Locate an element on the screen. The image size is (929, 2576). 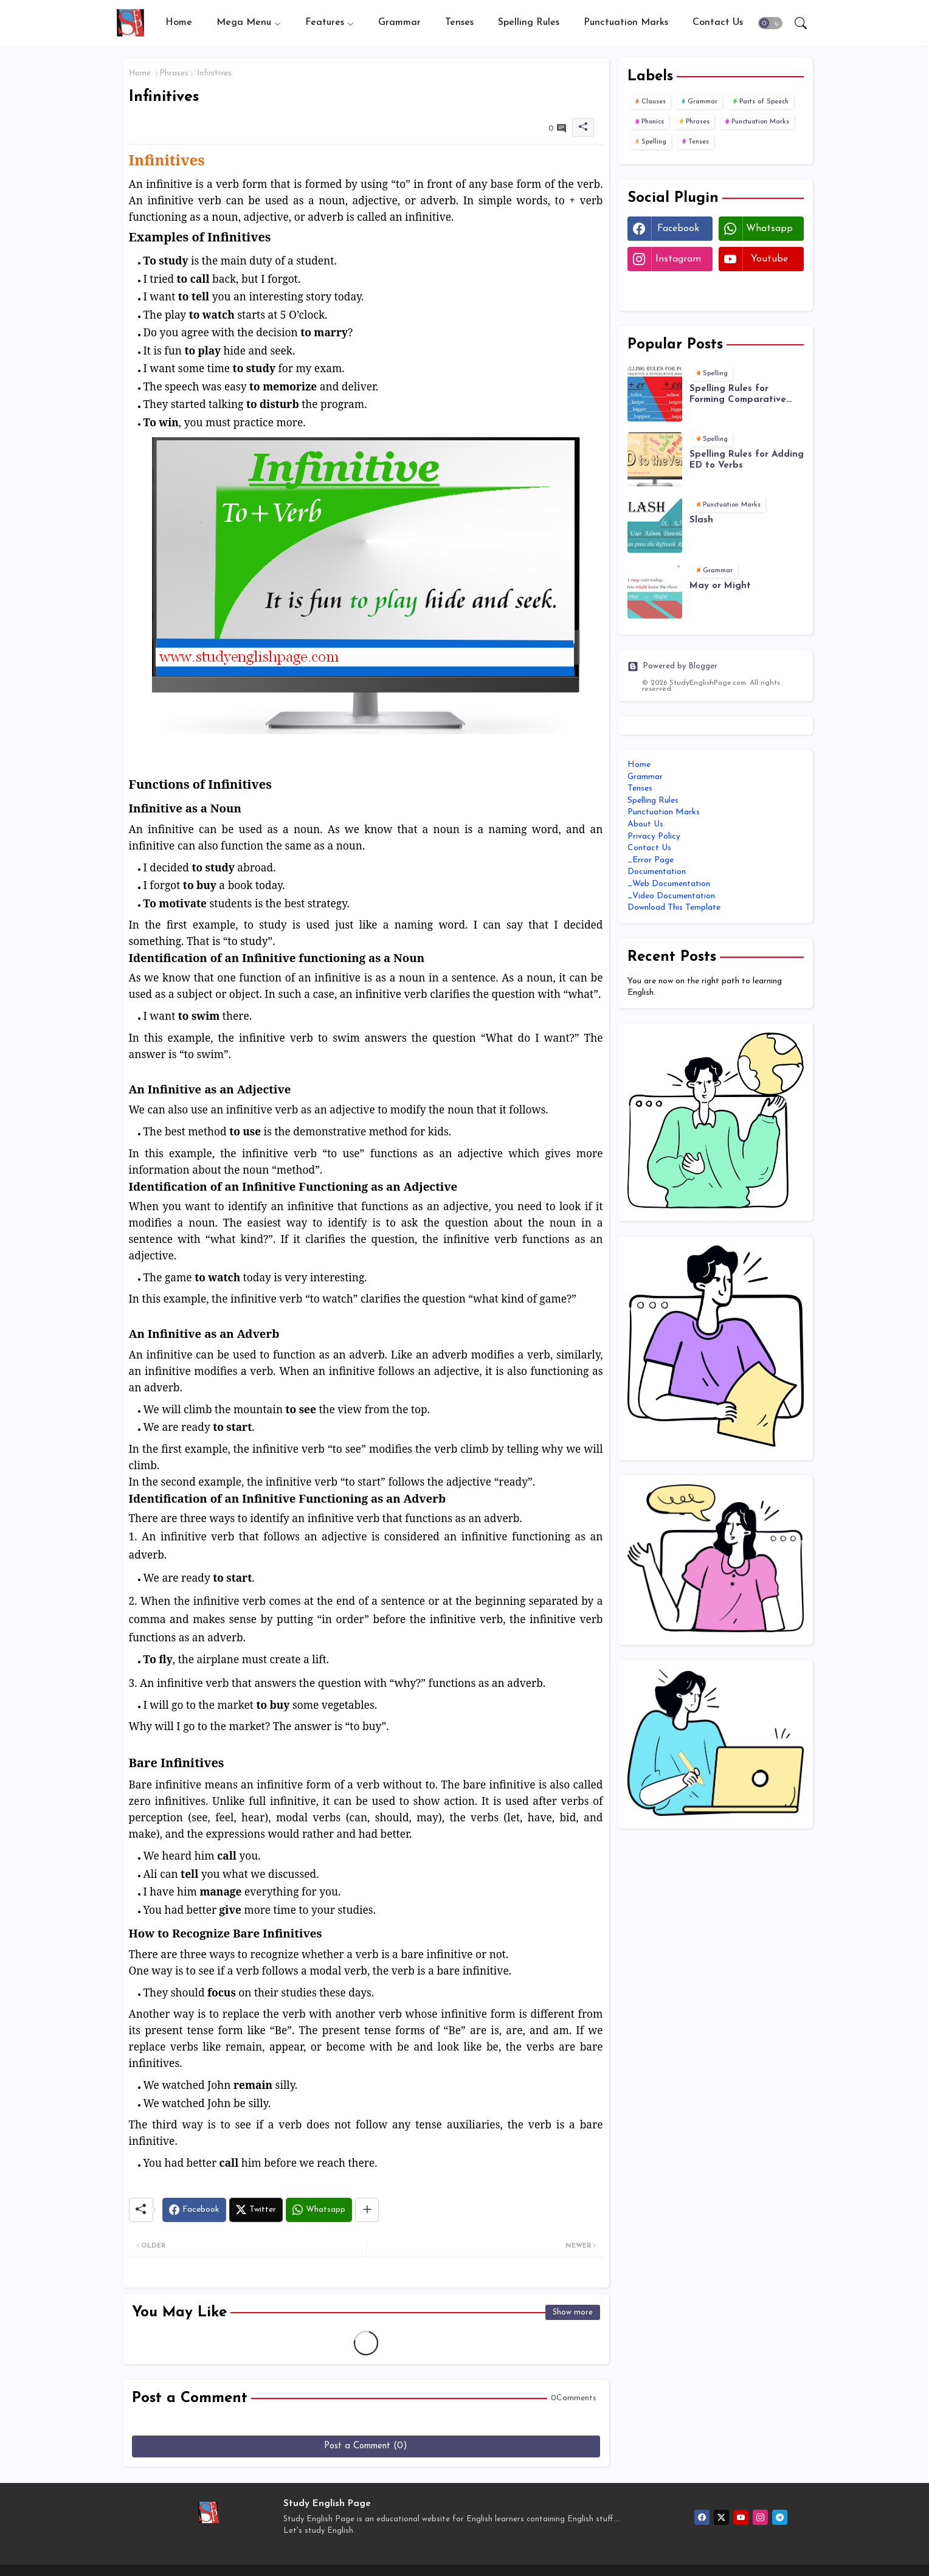
Tenses is located at coordinates (459, 22).